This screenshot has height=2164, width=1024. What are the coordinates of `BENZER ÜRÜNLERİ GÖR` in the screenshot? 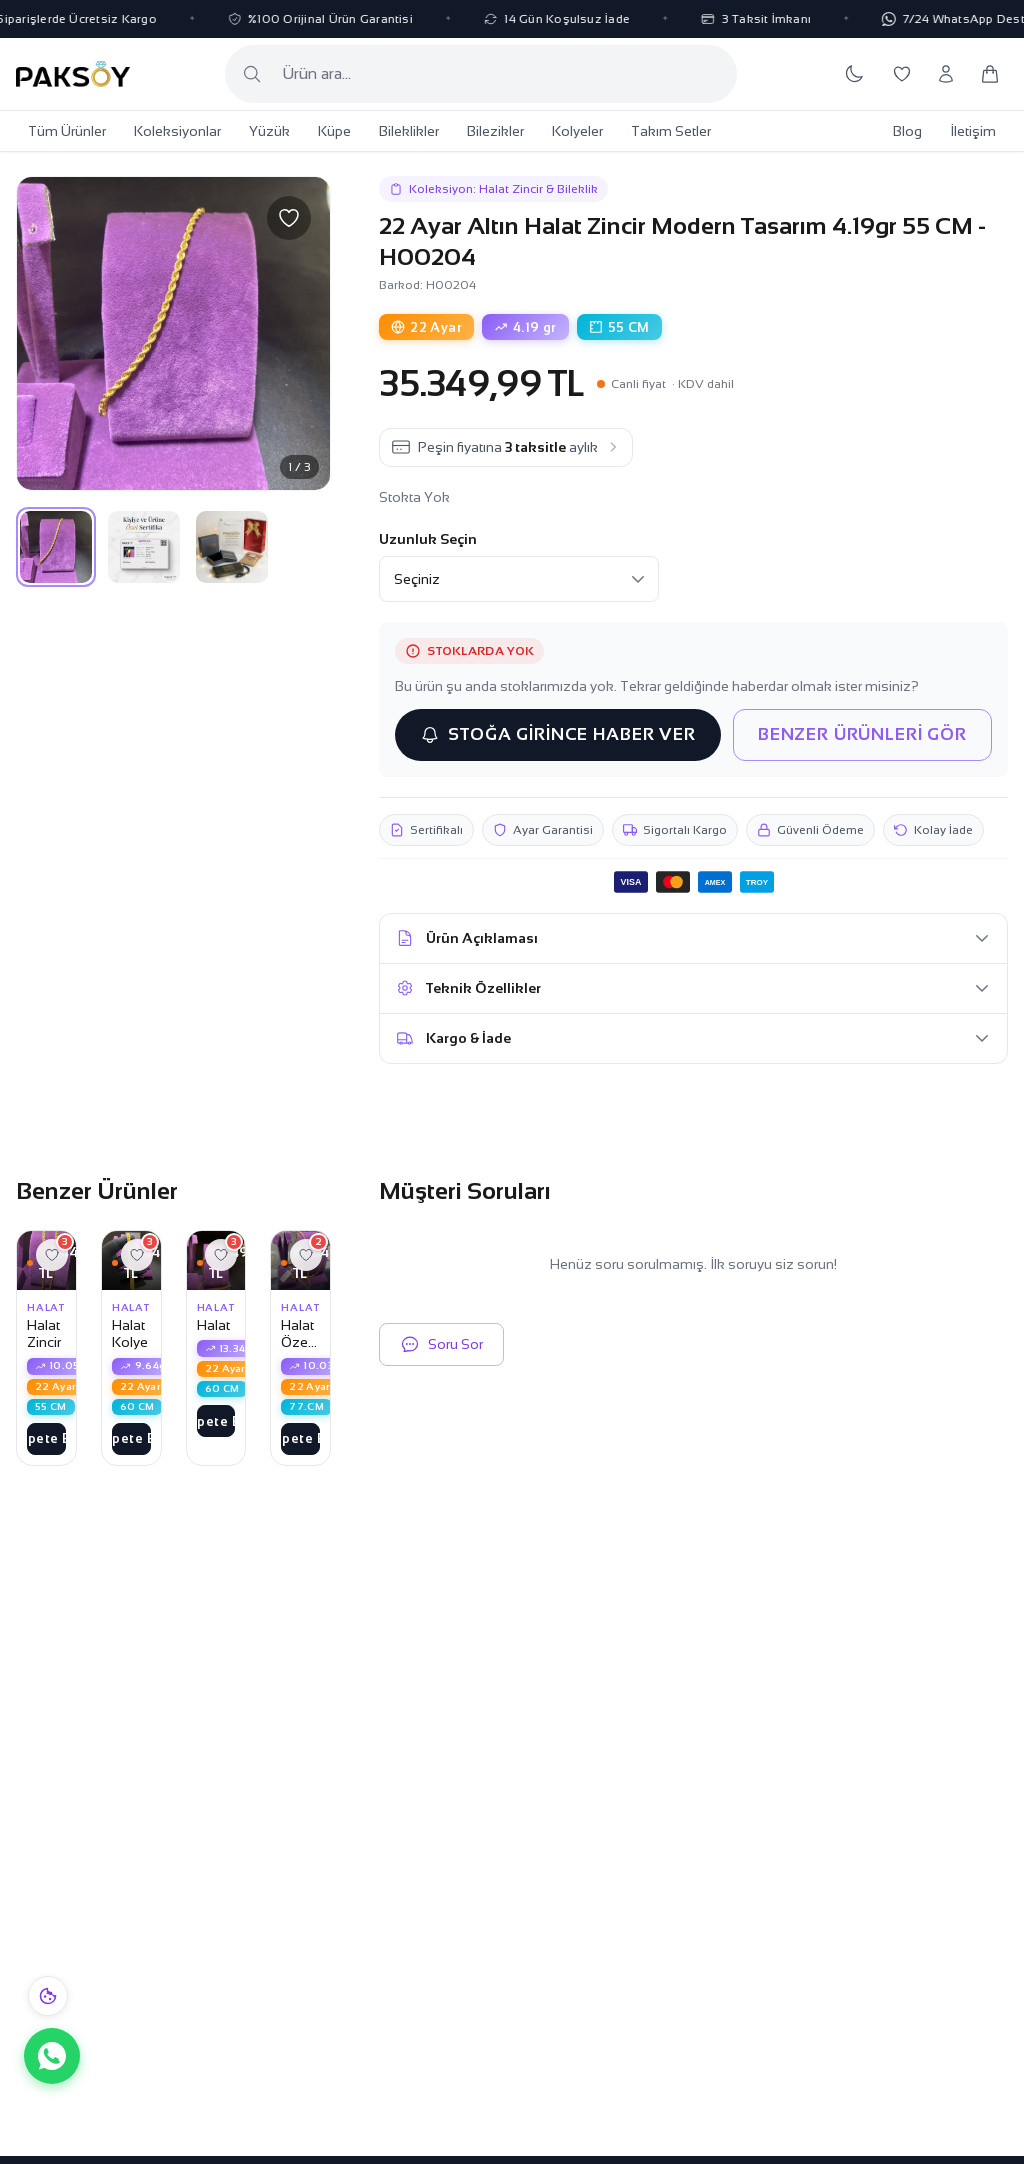 It's located at (862, 734).